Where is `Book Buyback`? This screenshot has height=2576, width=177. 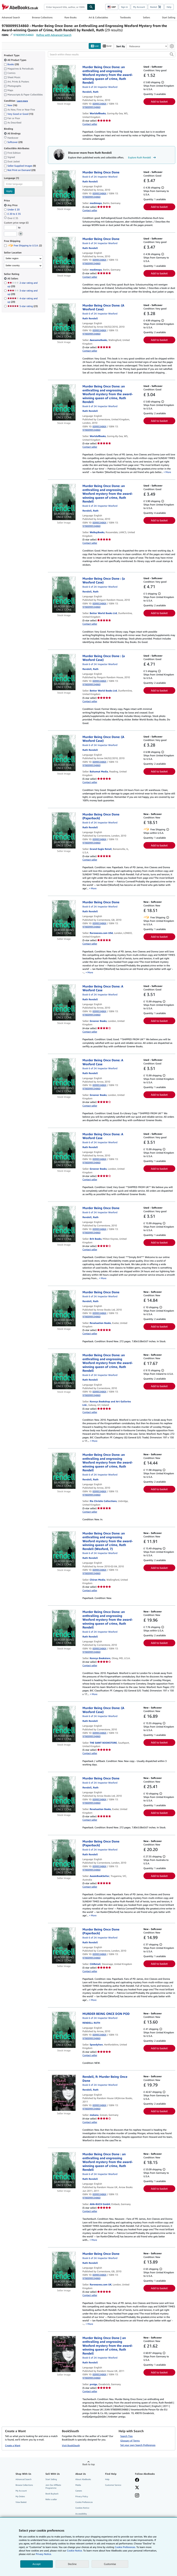
Book Buyback is located at coordinates (51, 2494).